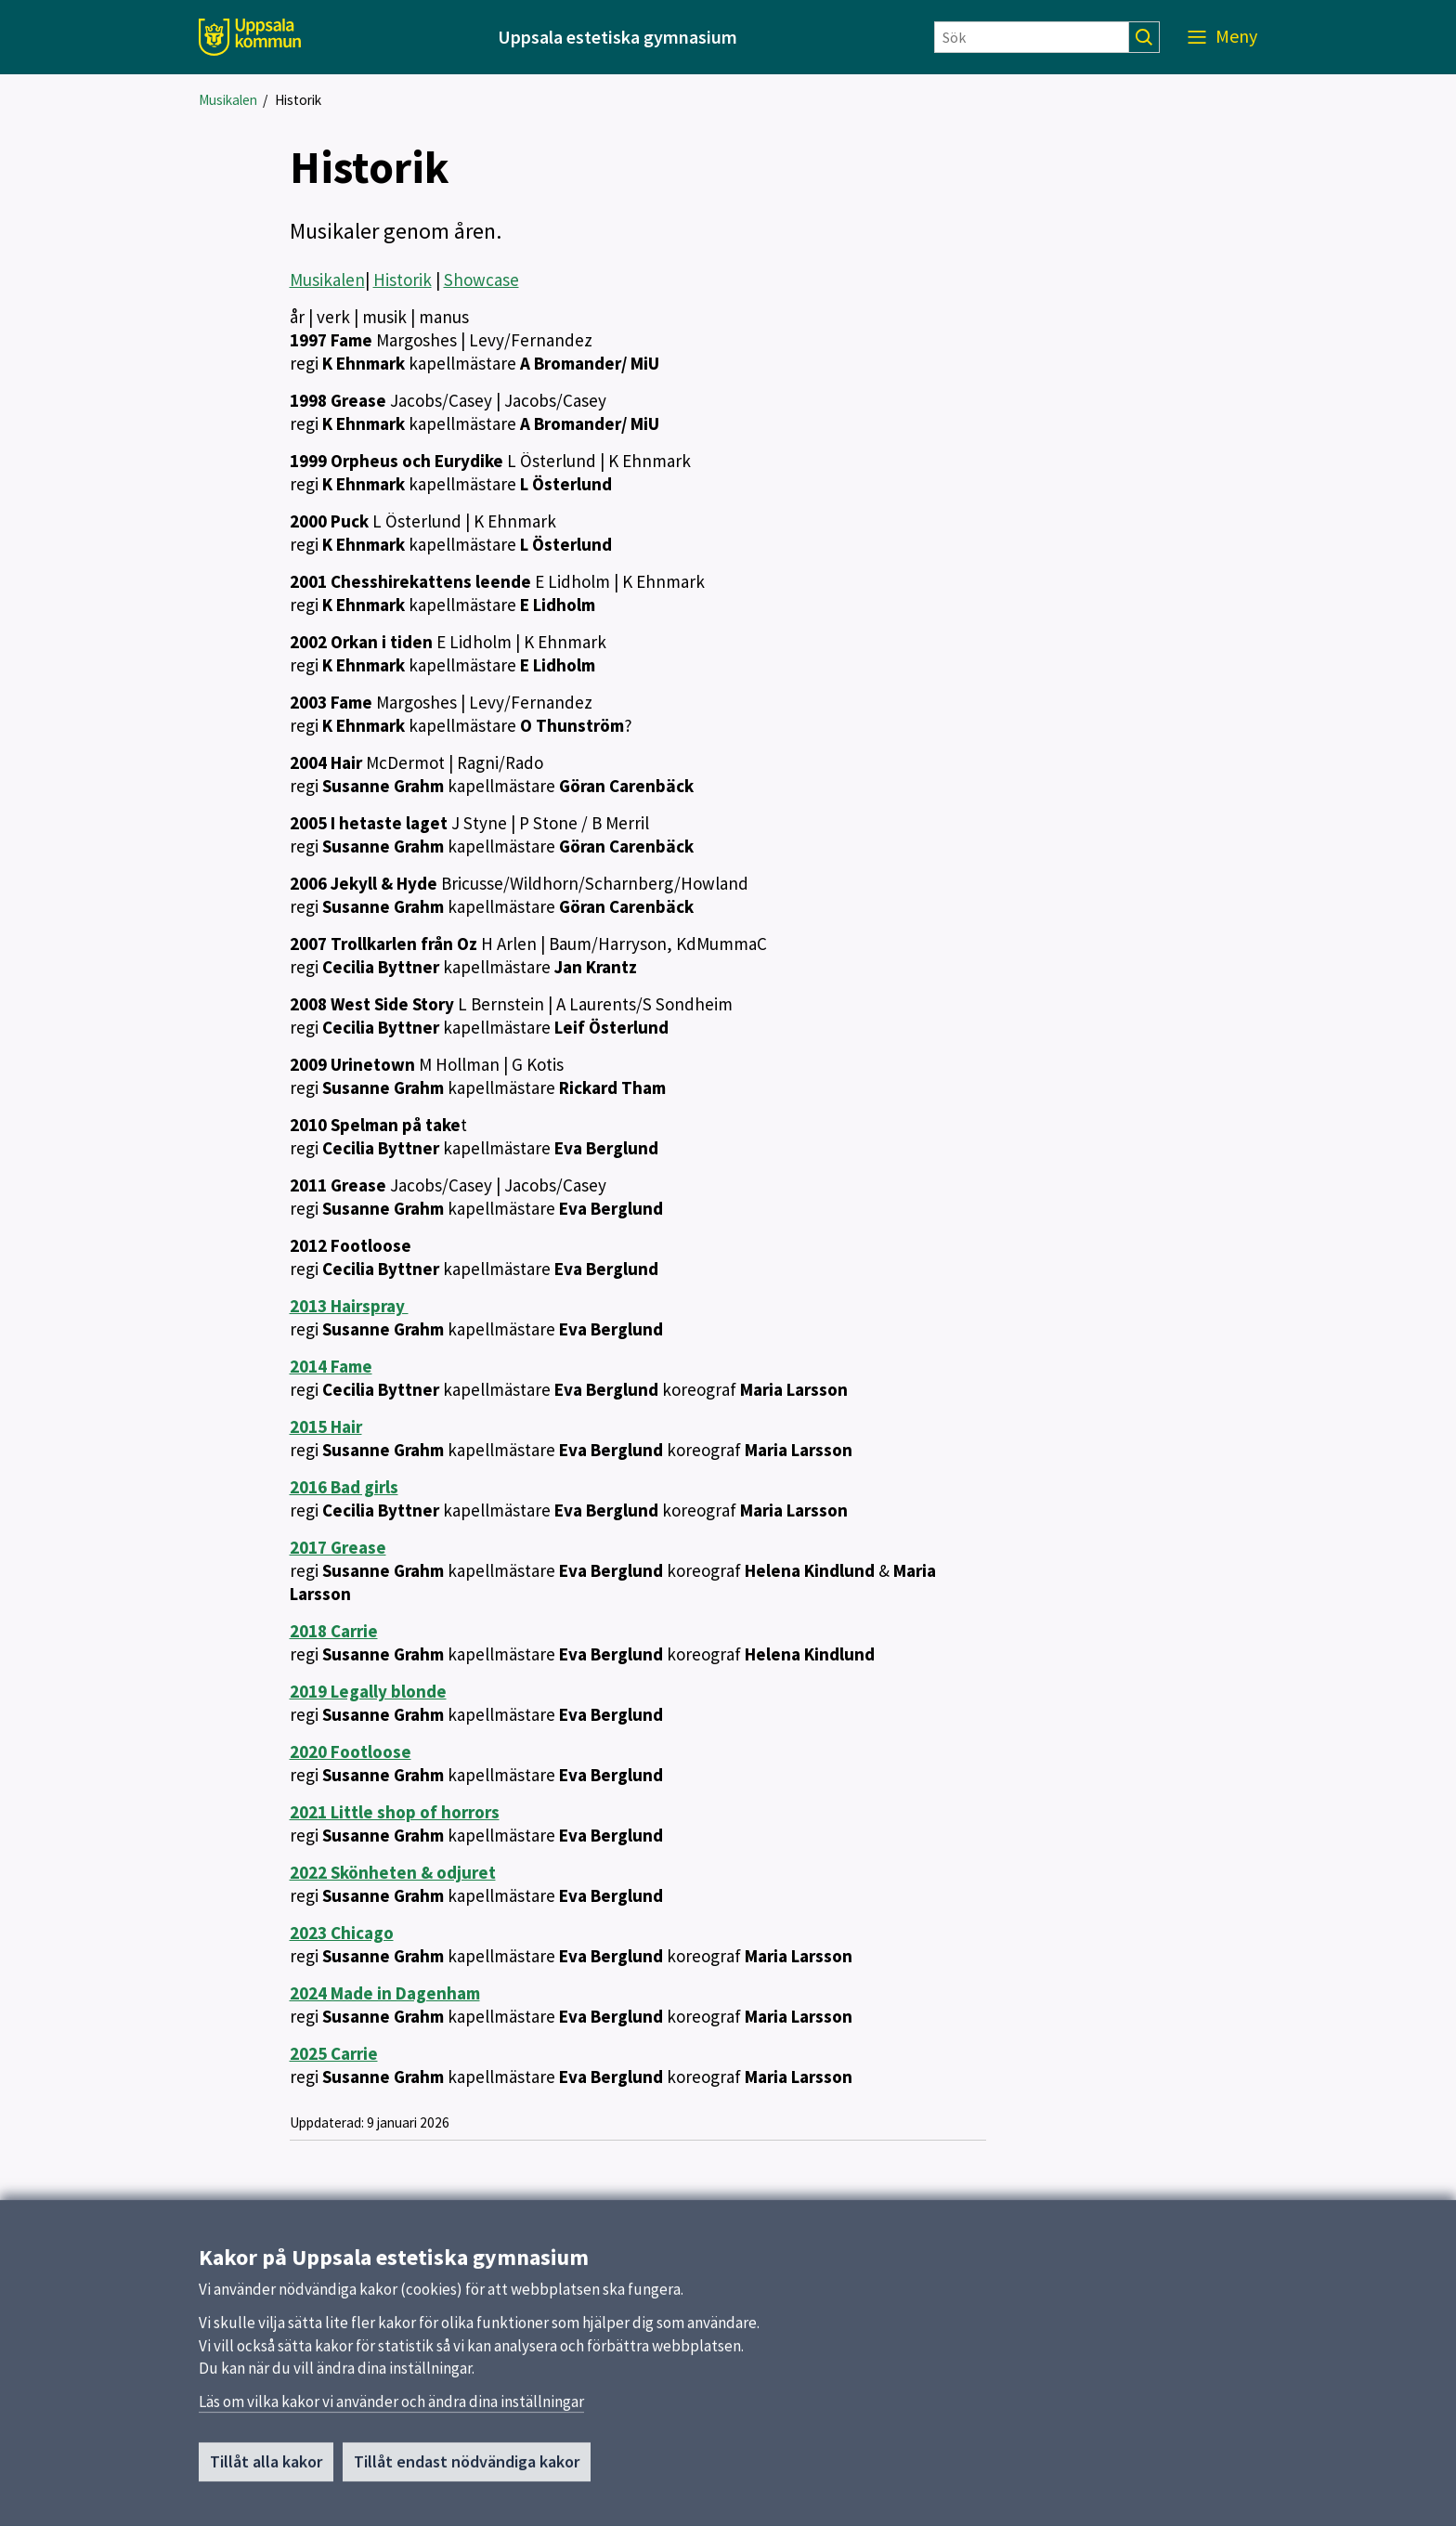 The width and height of the screenshot is (1456, 2526). Describe the element at coordinates (338, 1547) in the screenshot. I see `2017 Grease` at that location.